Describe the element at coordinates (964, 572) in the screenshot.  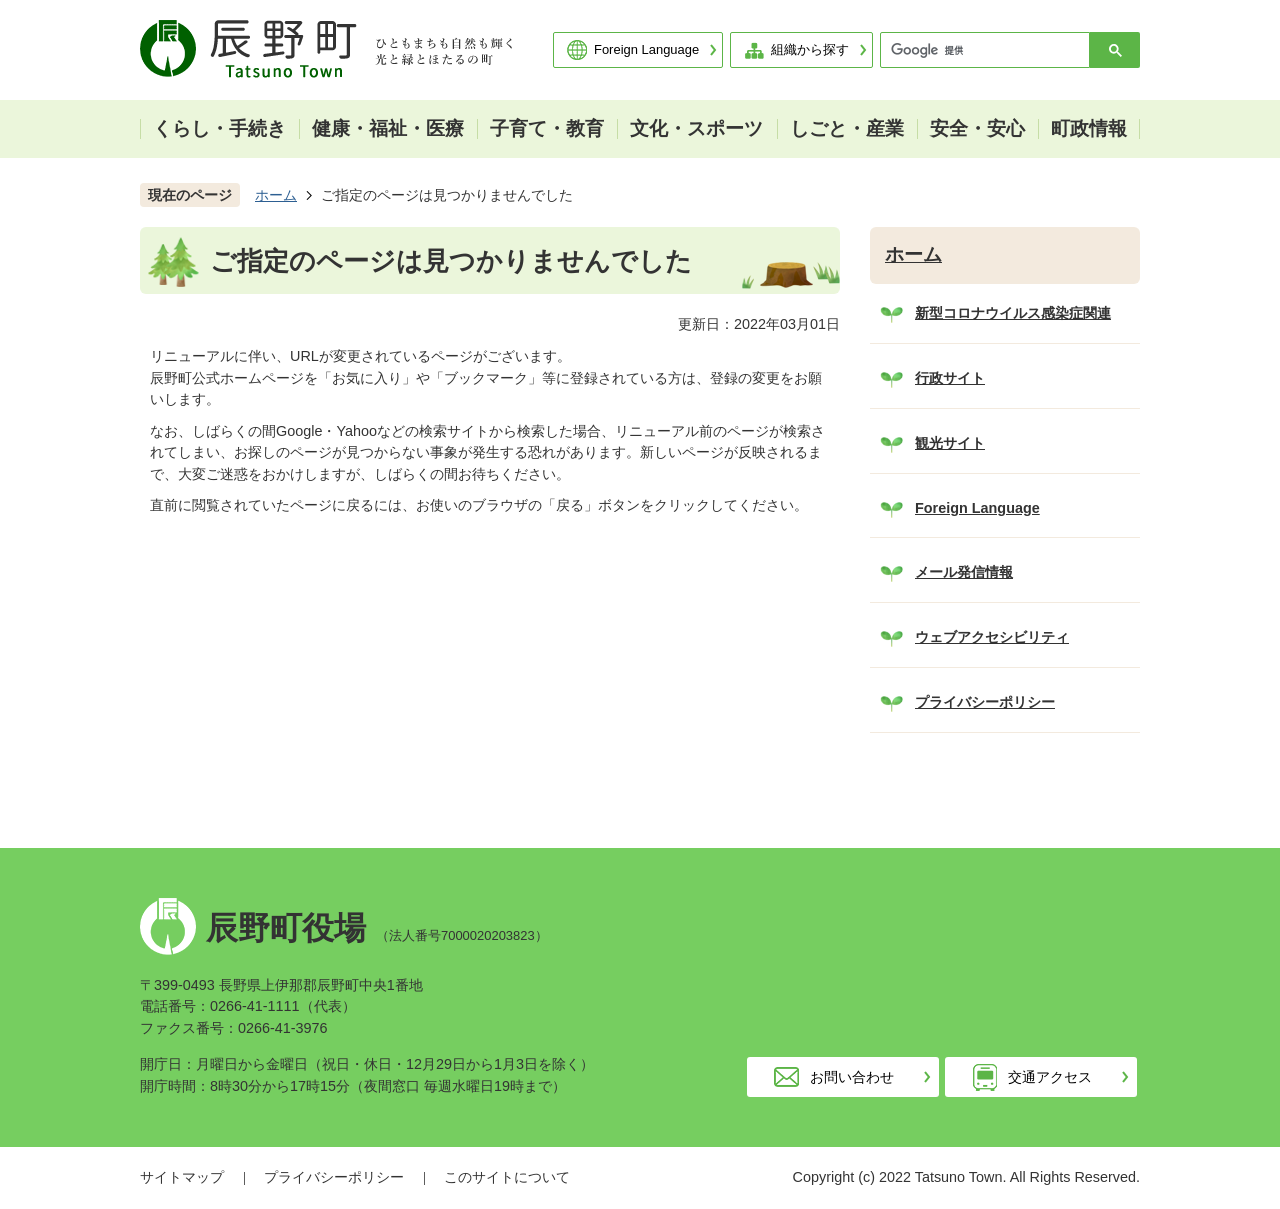
I see `メール発信情報` at that location.